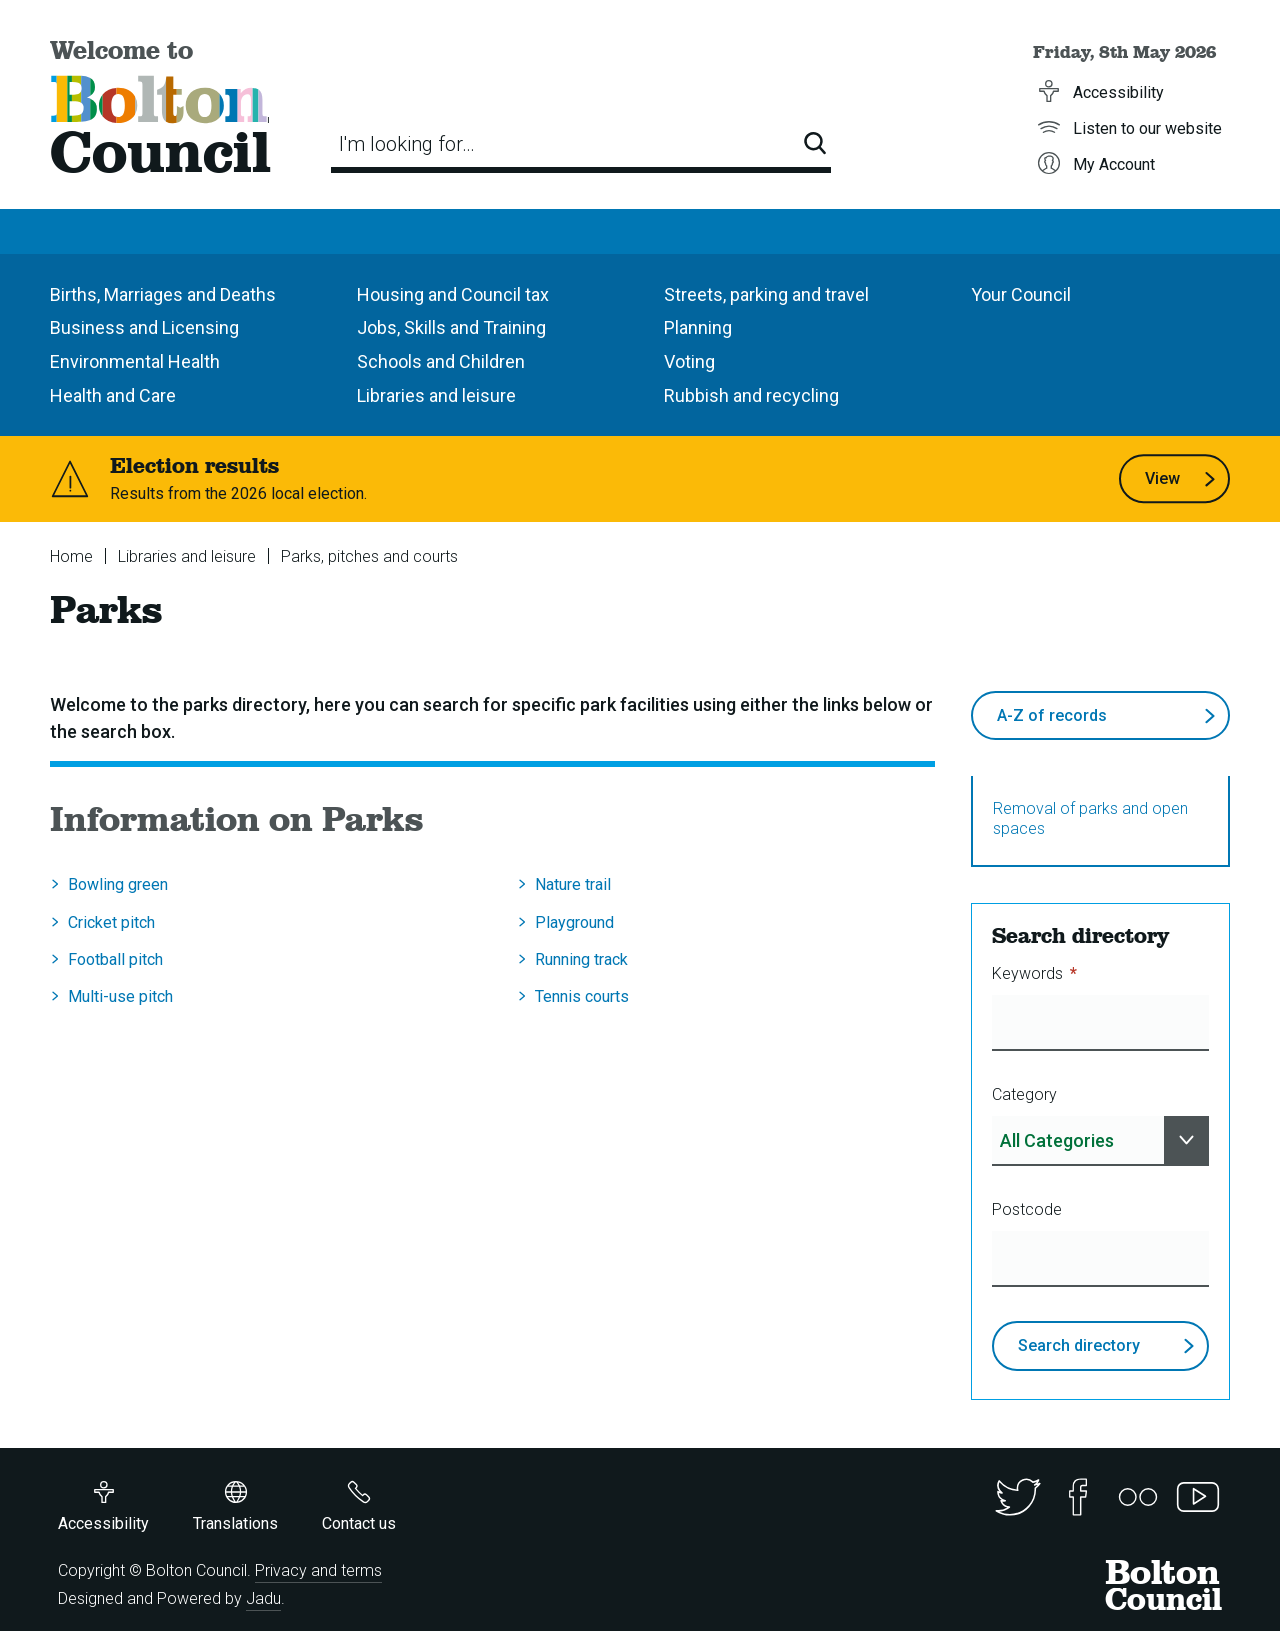 The width and height of the screenshot is (1280, 1631). Describe the element at coordinates (436, 395) in the screenshot. I see `Libraries and leisure` at that location.